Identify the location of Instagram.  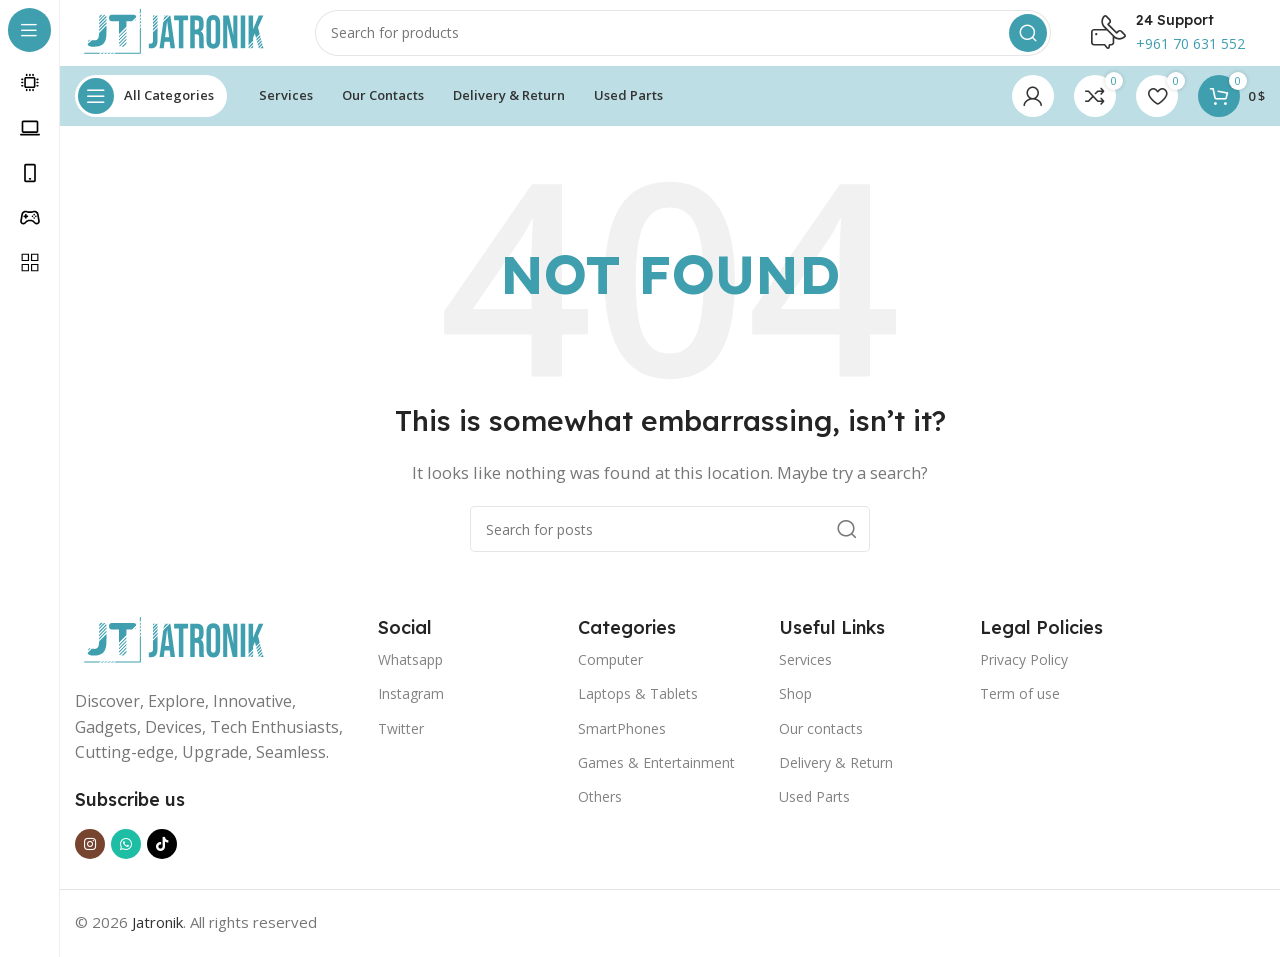
(411, 707).